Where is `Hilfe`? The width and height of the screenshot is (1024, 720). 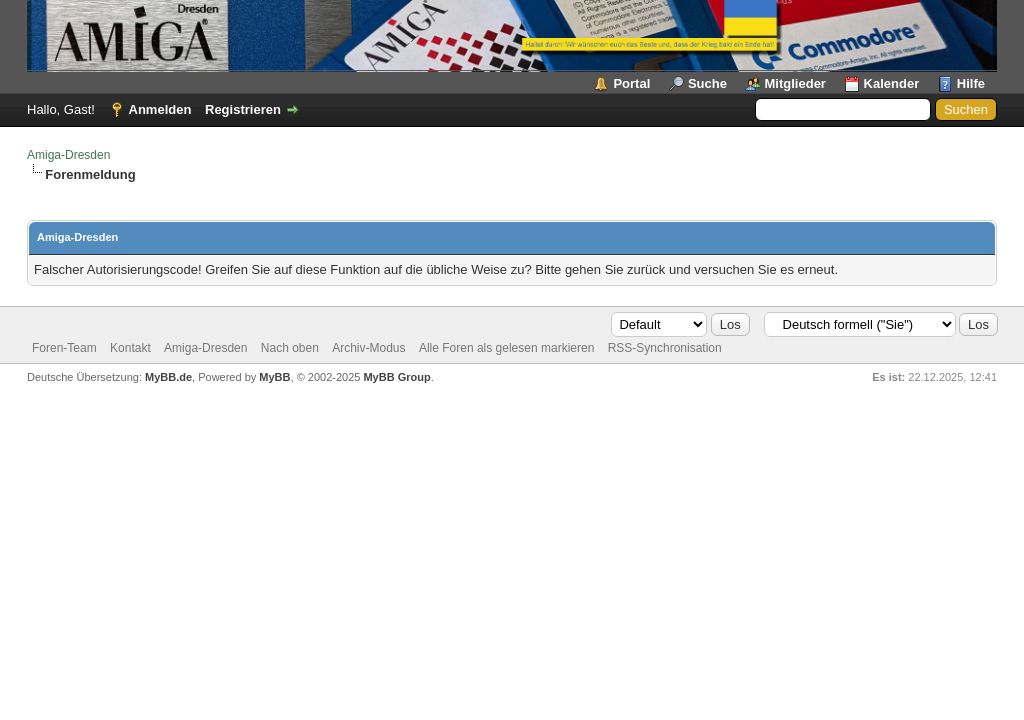
Hilfe is located at coordinates (971, 83).